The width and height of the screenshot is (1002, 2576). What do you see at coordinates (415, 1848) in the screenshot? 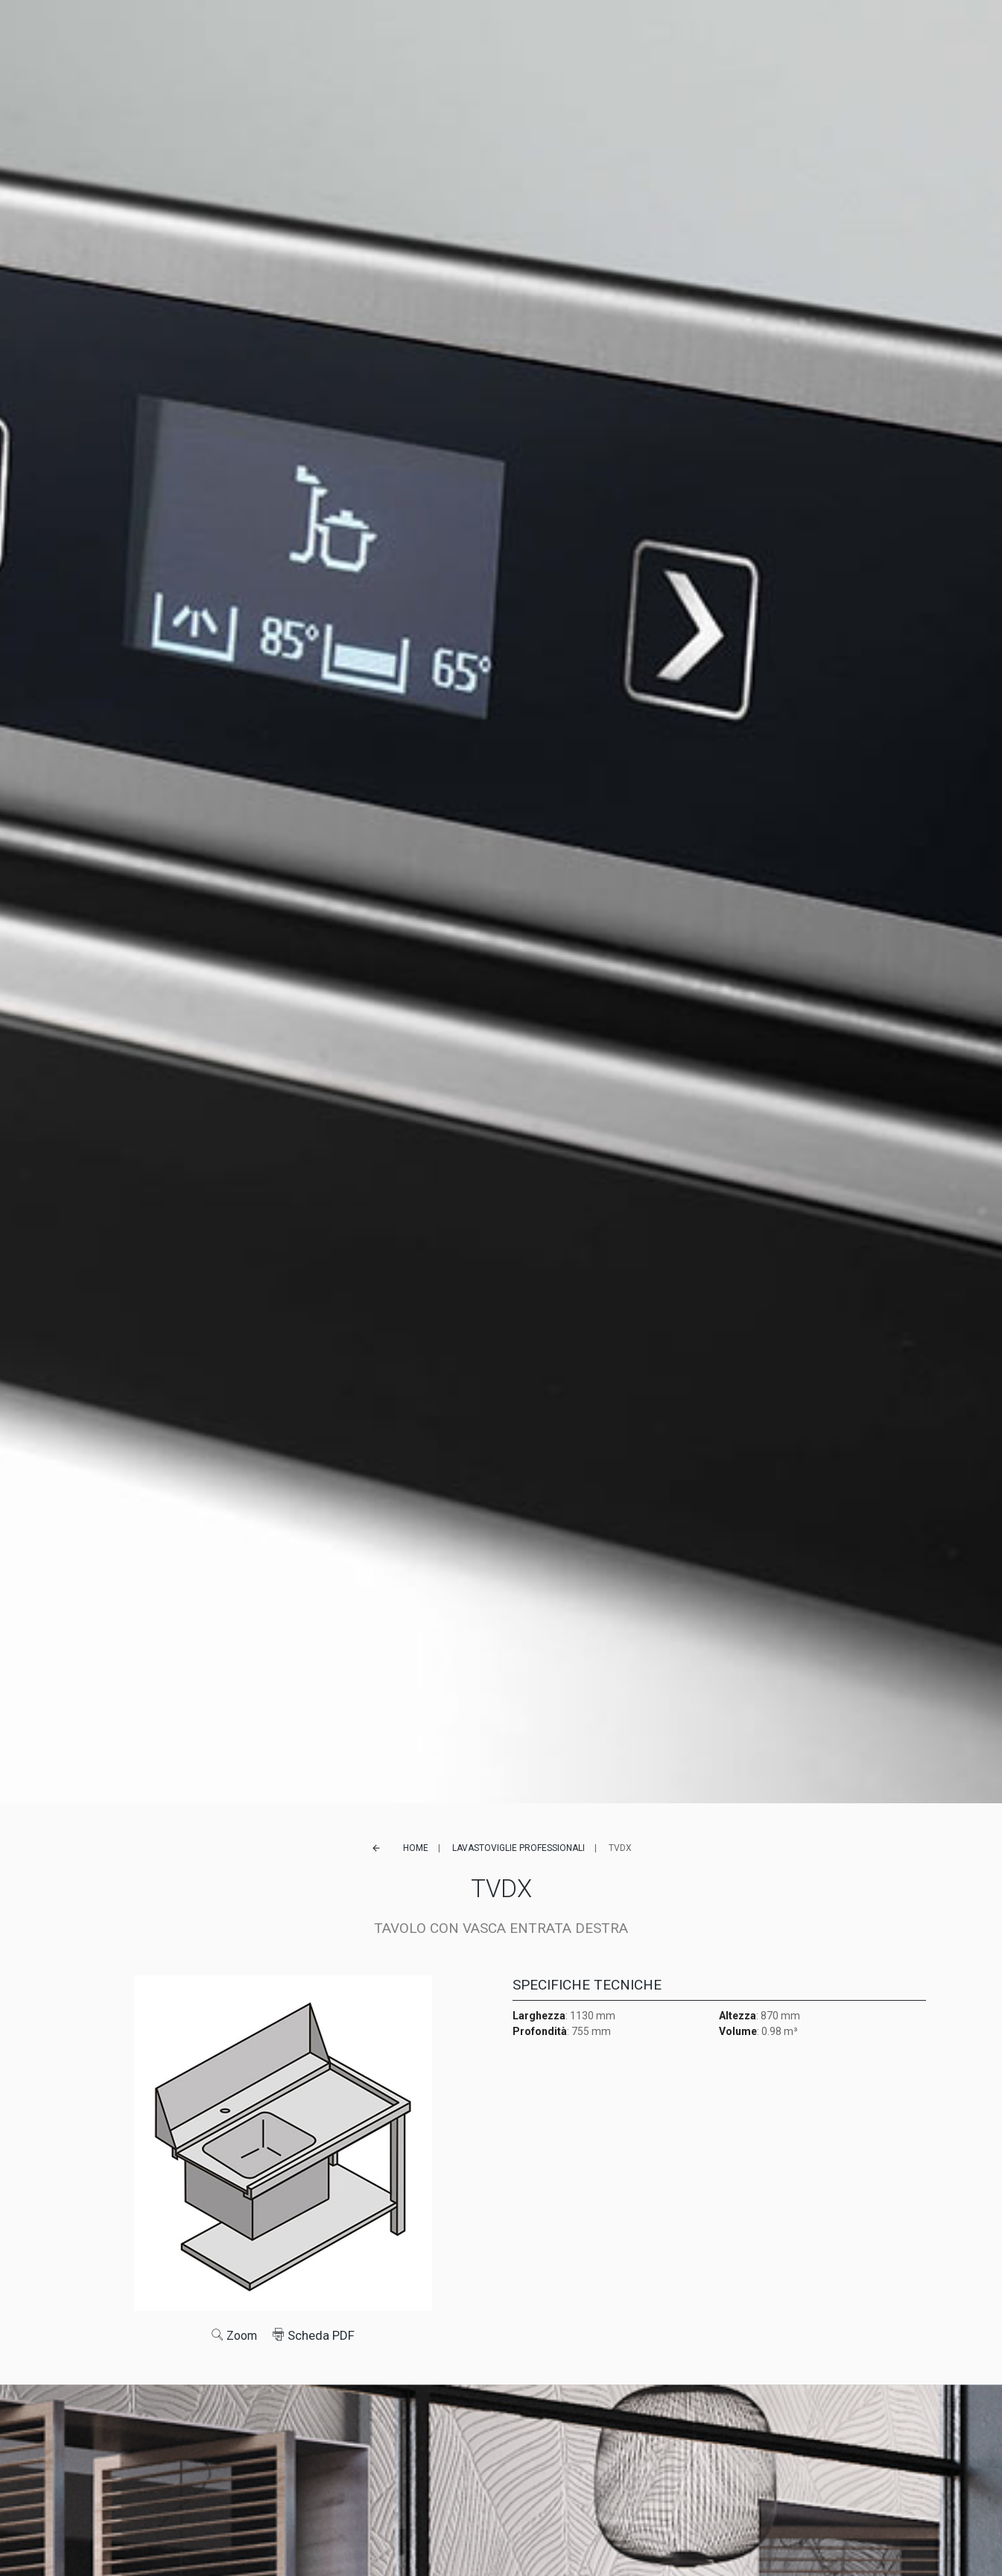
I see `Home` at bounding box center [415, 1848].